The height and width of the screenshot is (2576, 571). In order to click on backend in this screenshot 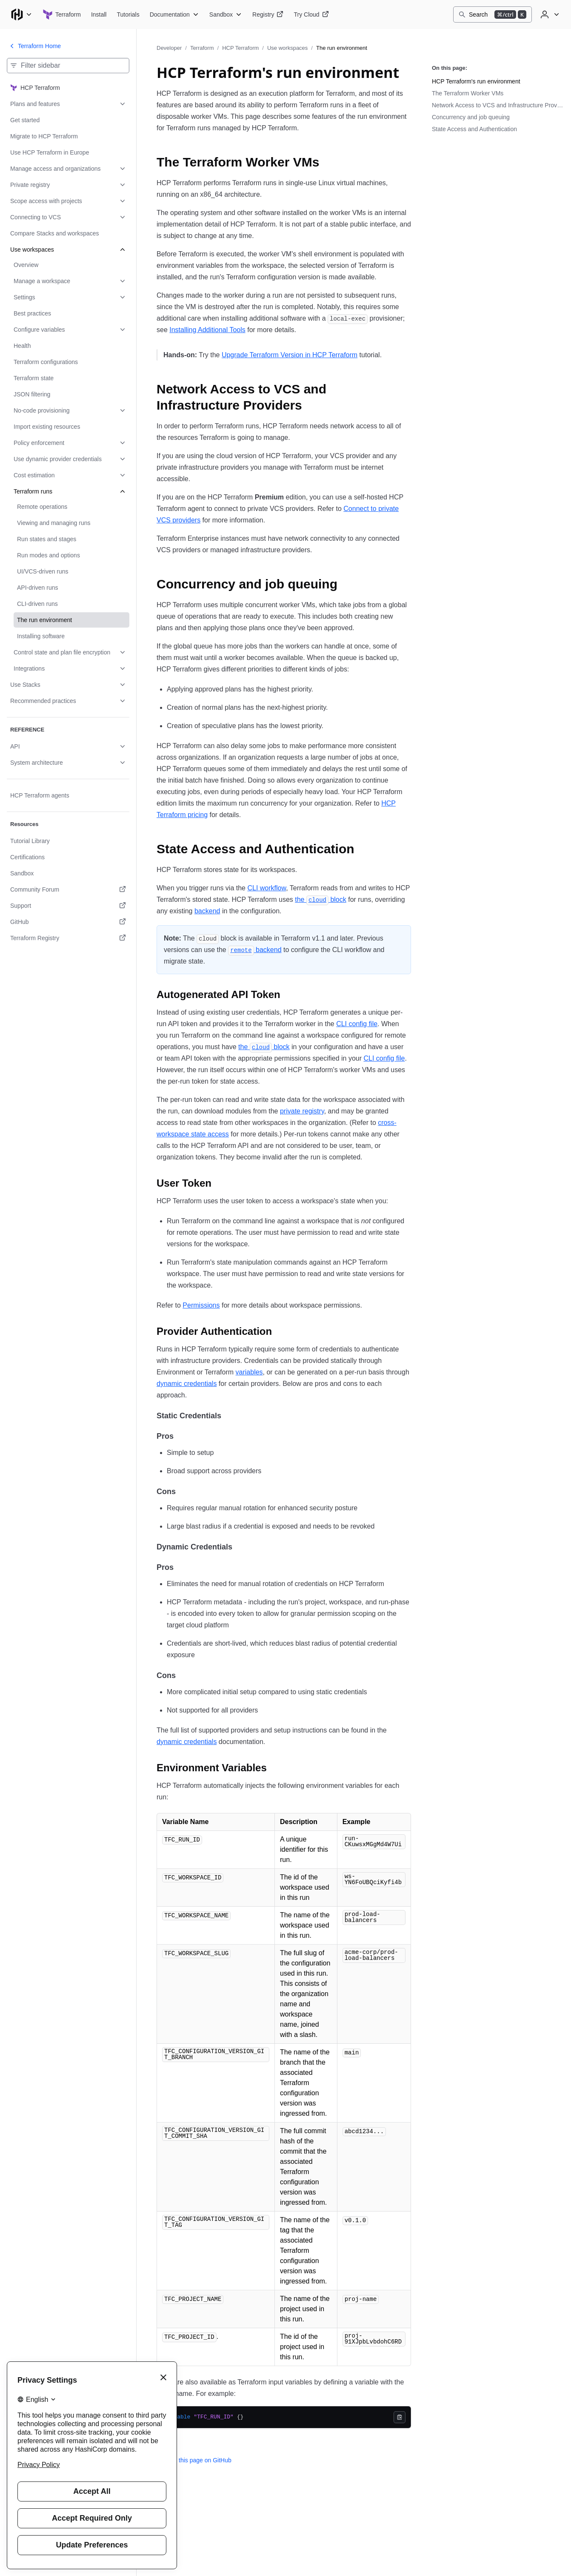, I will do `click(207, 911)`.